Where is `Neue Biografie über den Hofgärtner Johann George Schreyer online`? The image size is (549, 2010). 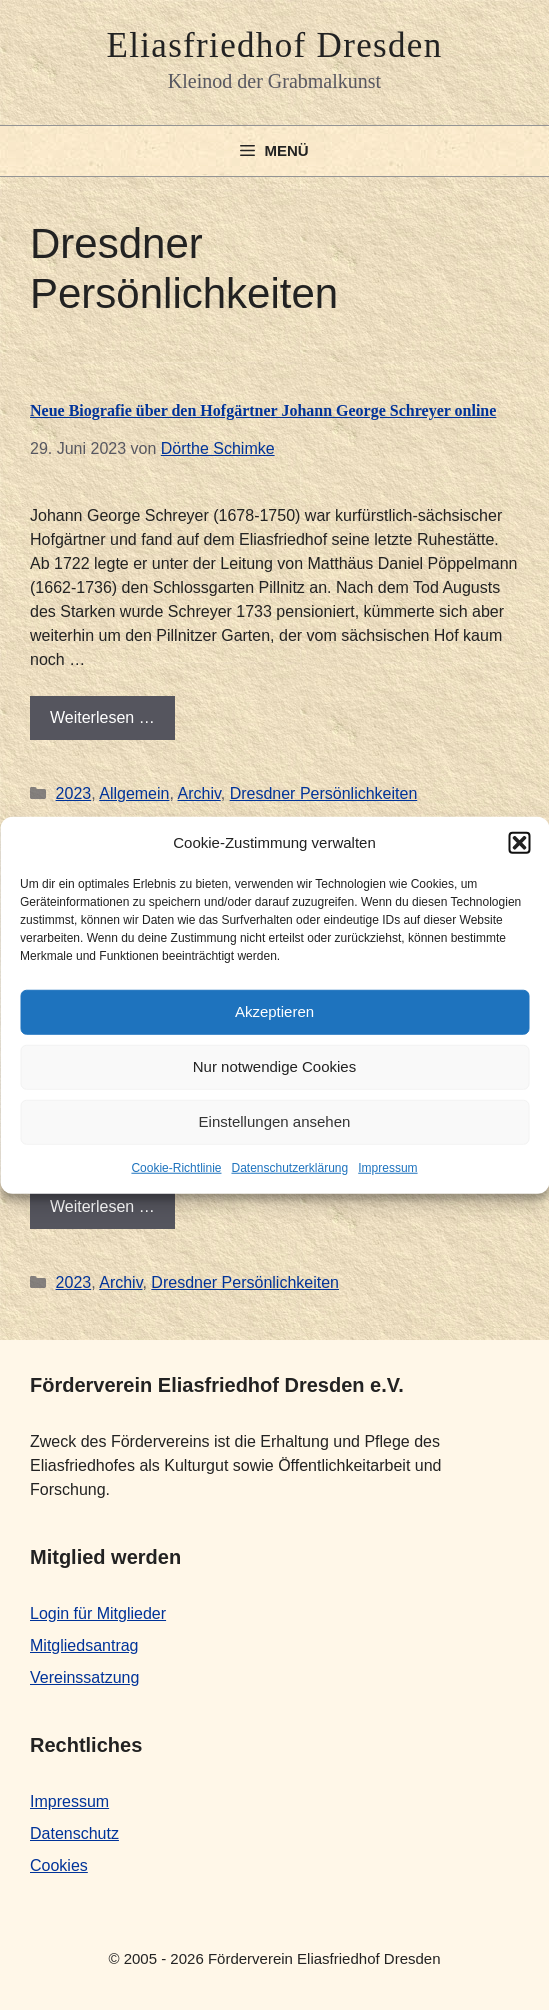 Neue Biografie über den Hofgärtner Johann George Schreyer online is located at coordinates (263, 410).